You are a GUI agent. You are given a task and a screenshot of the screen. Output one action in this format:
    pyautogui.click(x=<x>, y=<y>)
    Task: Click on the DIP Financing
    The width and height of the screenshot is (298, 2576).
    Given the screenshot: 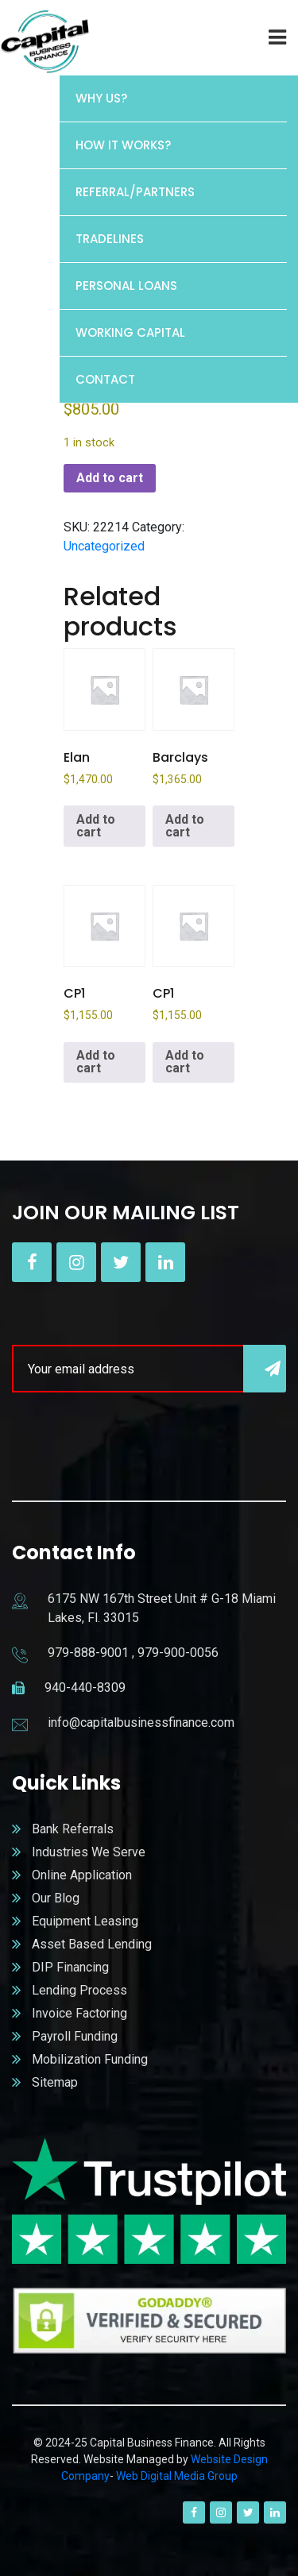 What is the action you would take?
    pyautogui.click(x=70, y=1967)
    